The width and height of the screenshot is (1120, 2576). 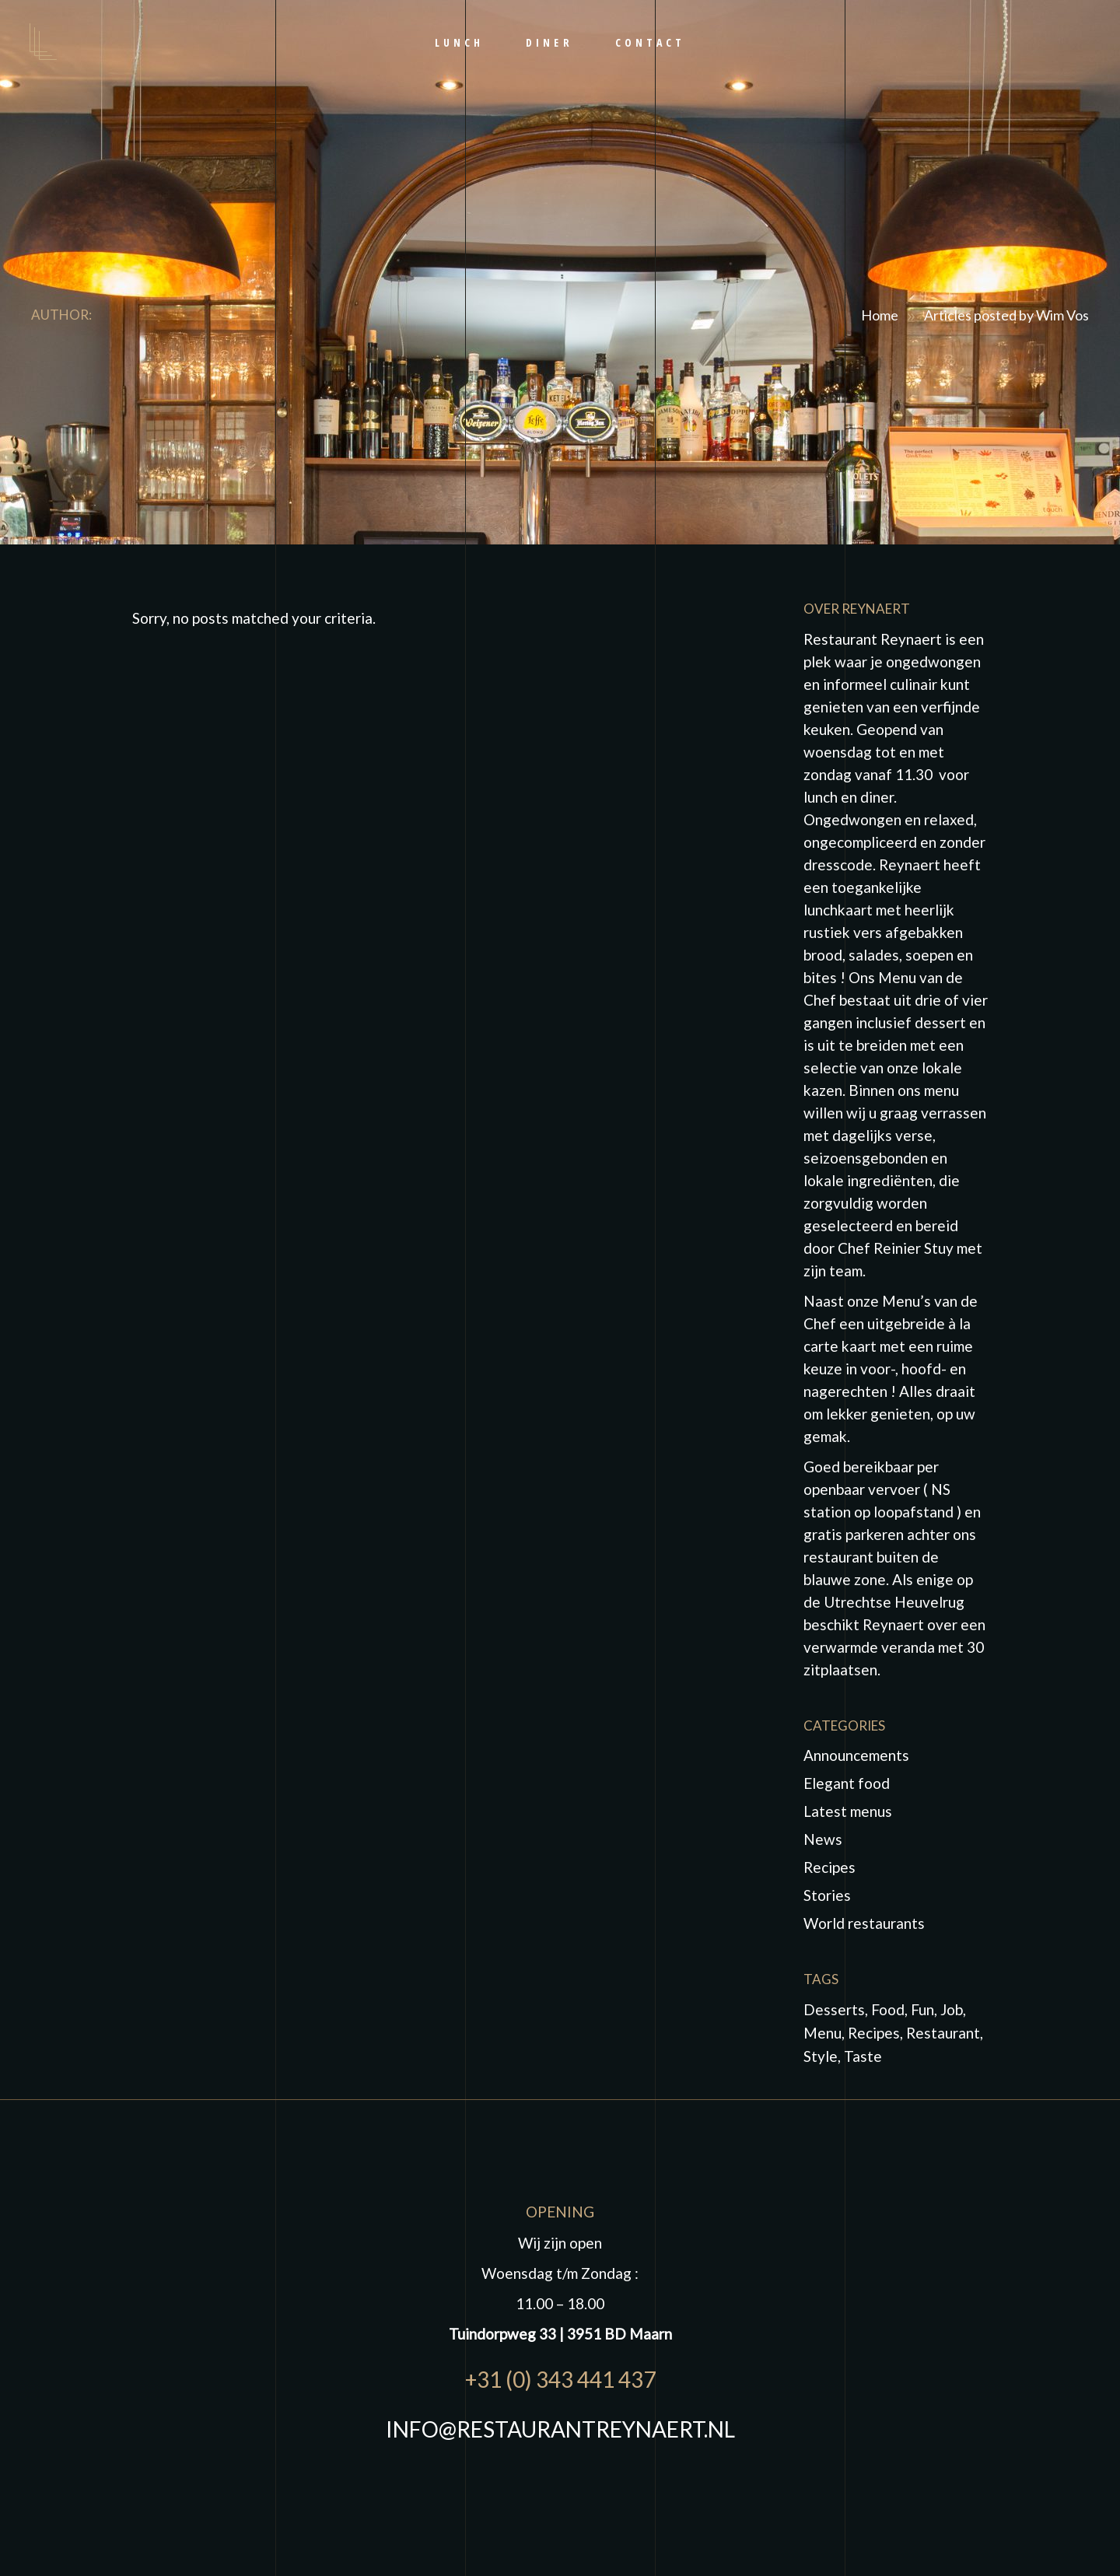 What do you see at coordinates (822, 1839) in the screenshot?
I see `News` at bounding box center [822, 1839].